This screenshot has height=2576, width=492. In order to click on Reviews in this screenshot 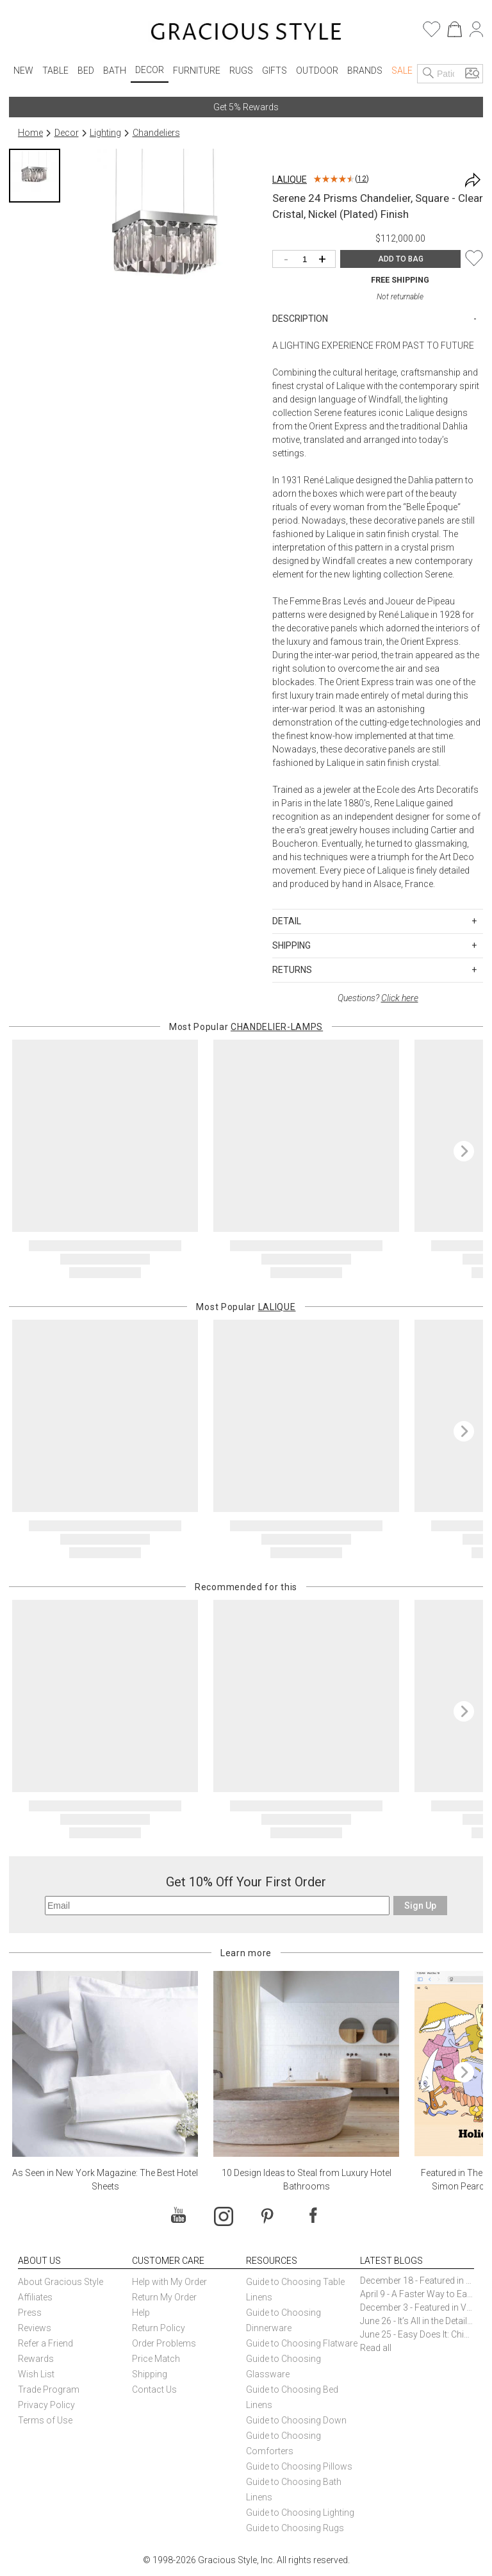, I will do `click(34, 2328)`.